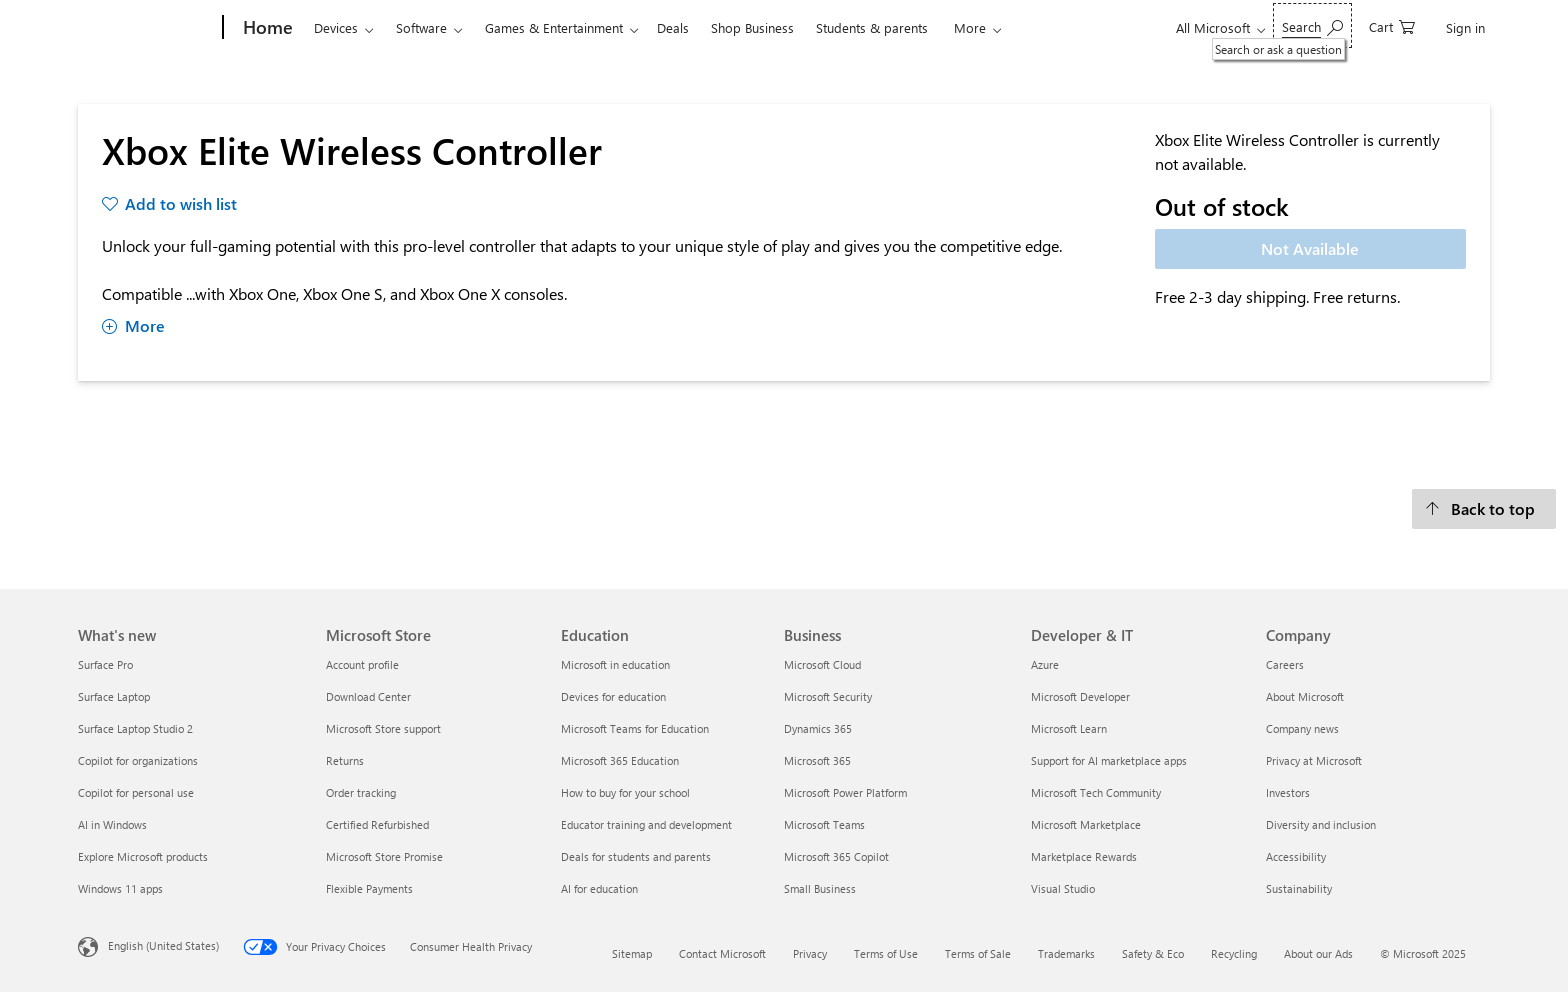 Image resolution: width=1568 pixels, height=992 pixels. What do you see at coordinates (345, 760) in the screenshot?
I see `Returns [Returns Microsoft Store]` at bounding box center [345, 760].